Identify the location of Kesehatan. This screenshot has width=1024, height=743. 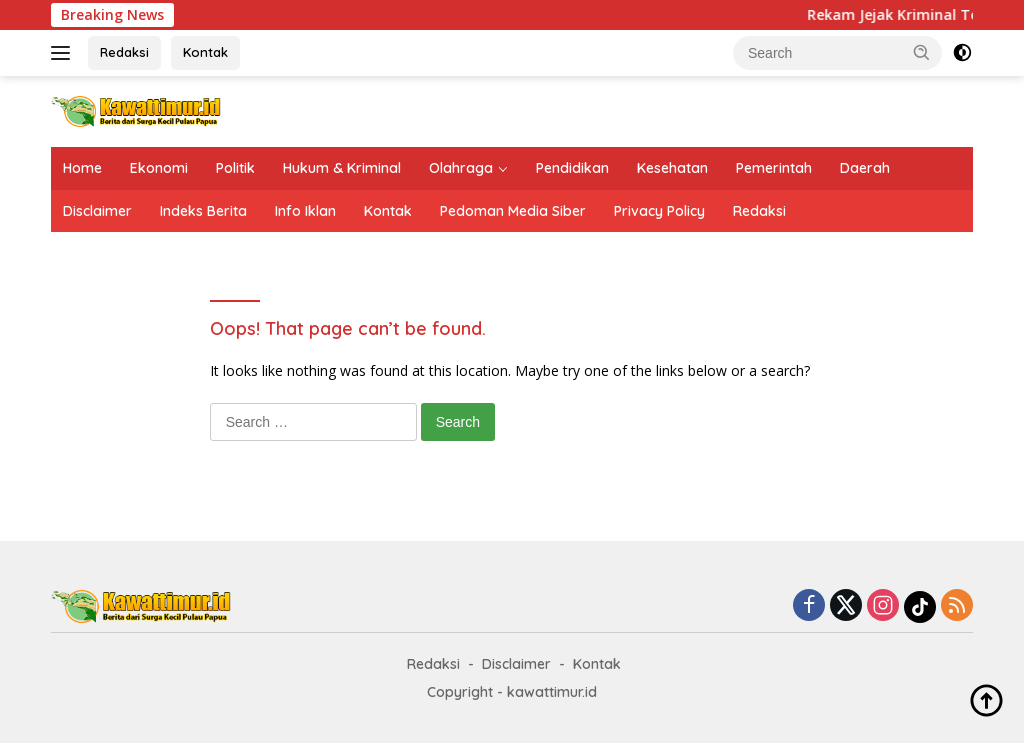
(672, 168).